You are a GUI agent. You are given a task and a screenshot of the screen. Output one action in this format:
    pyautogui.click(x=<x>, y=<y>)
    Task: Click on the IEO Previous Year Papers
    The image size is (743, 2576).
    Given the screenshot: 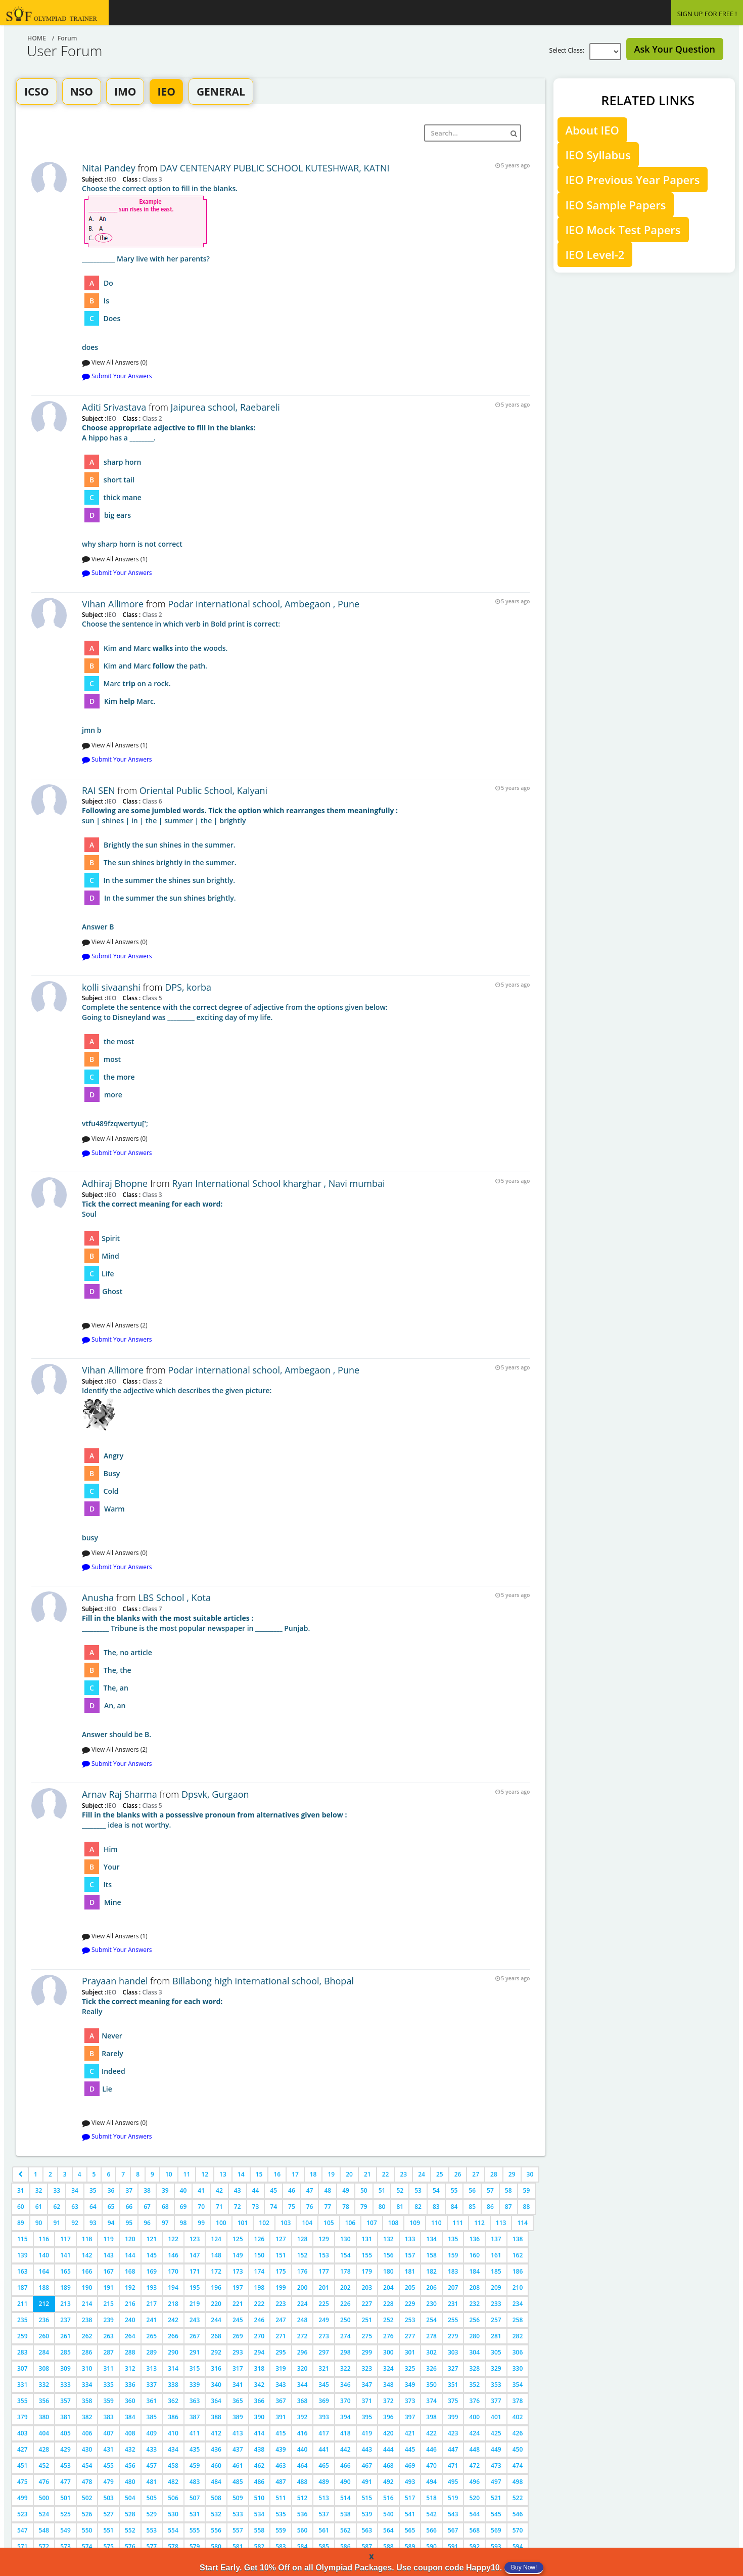 What is the action you would take?
    pyautogui.click(x=633, y=179)
    